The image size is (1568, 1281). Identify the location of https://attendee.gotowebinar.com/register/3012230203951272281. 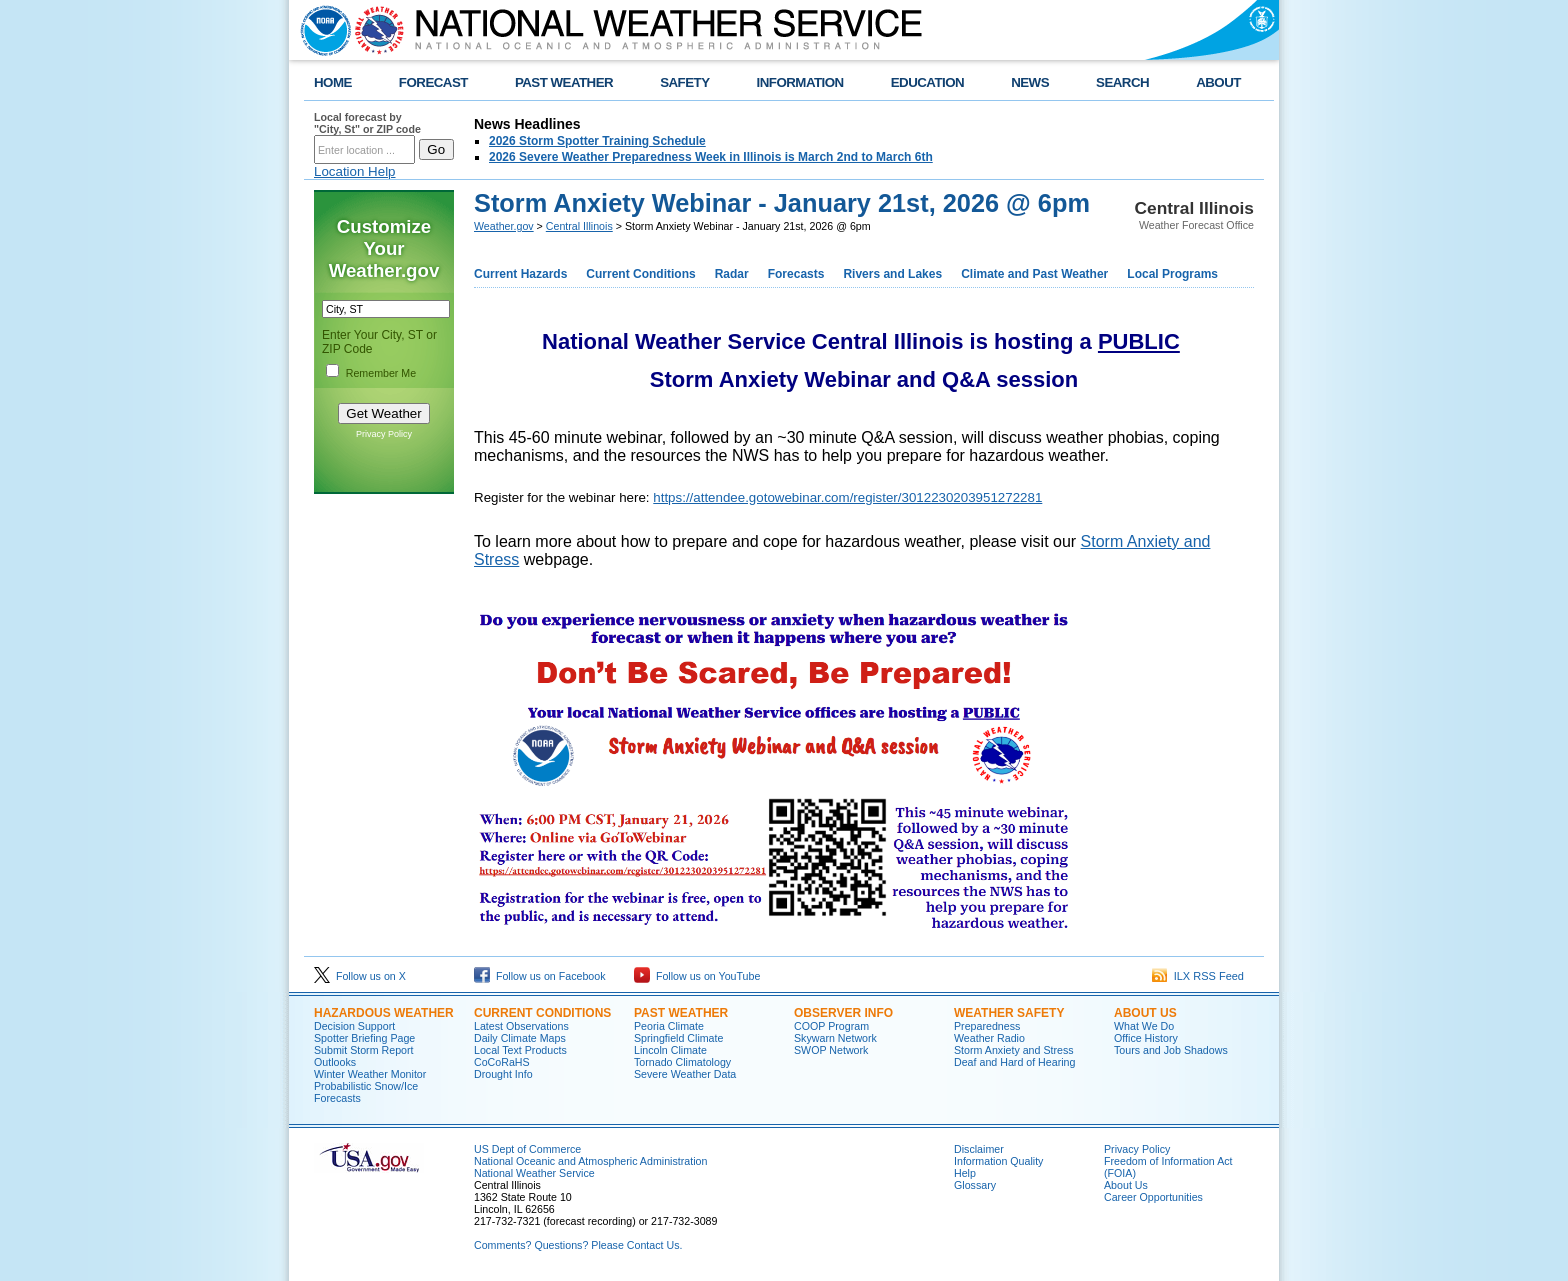
(847, 497).